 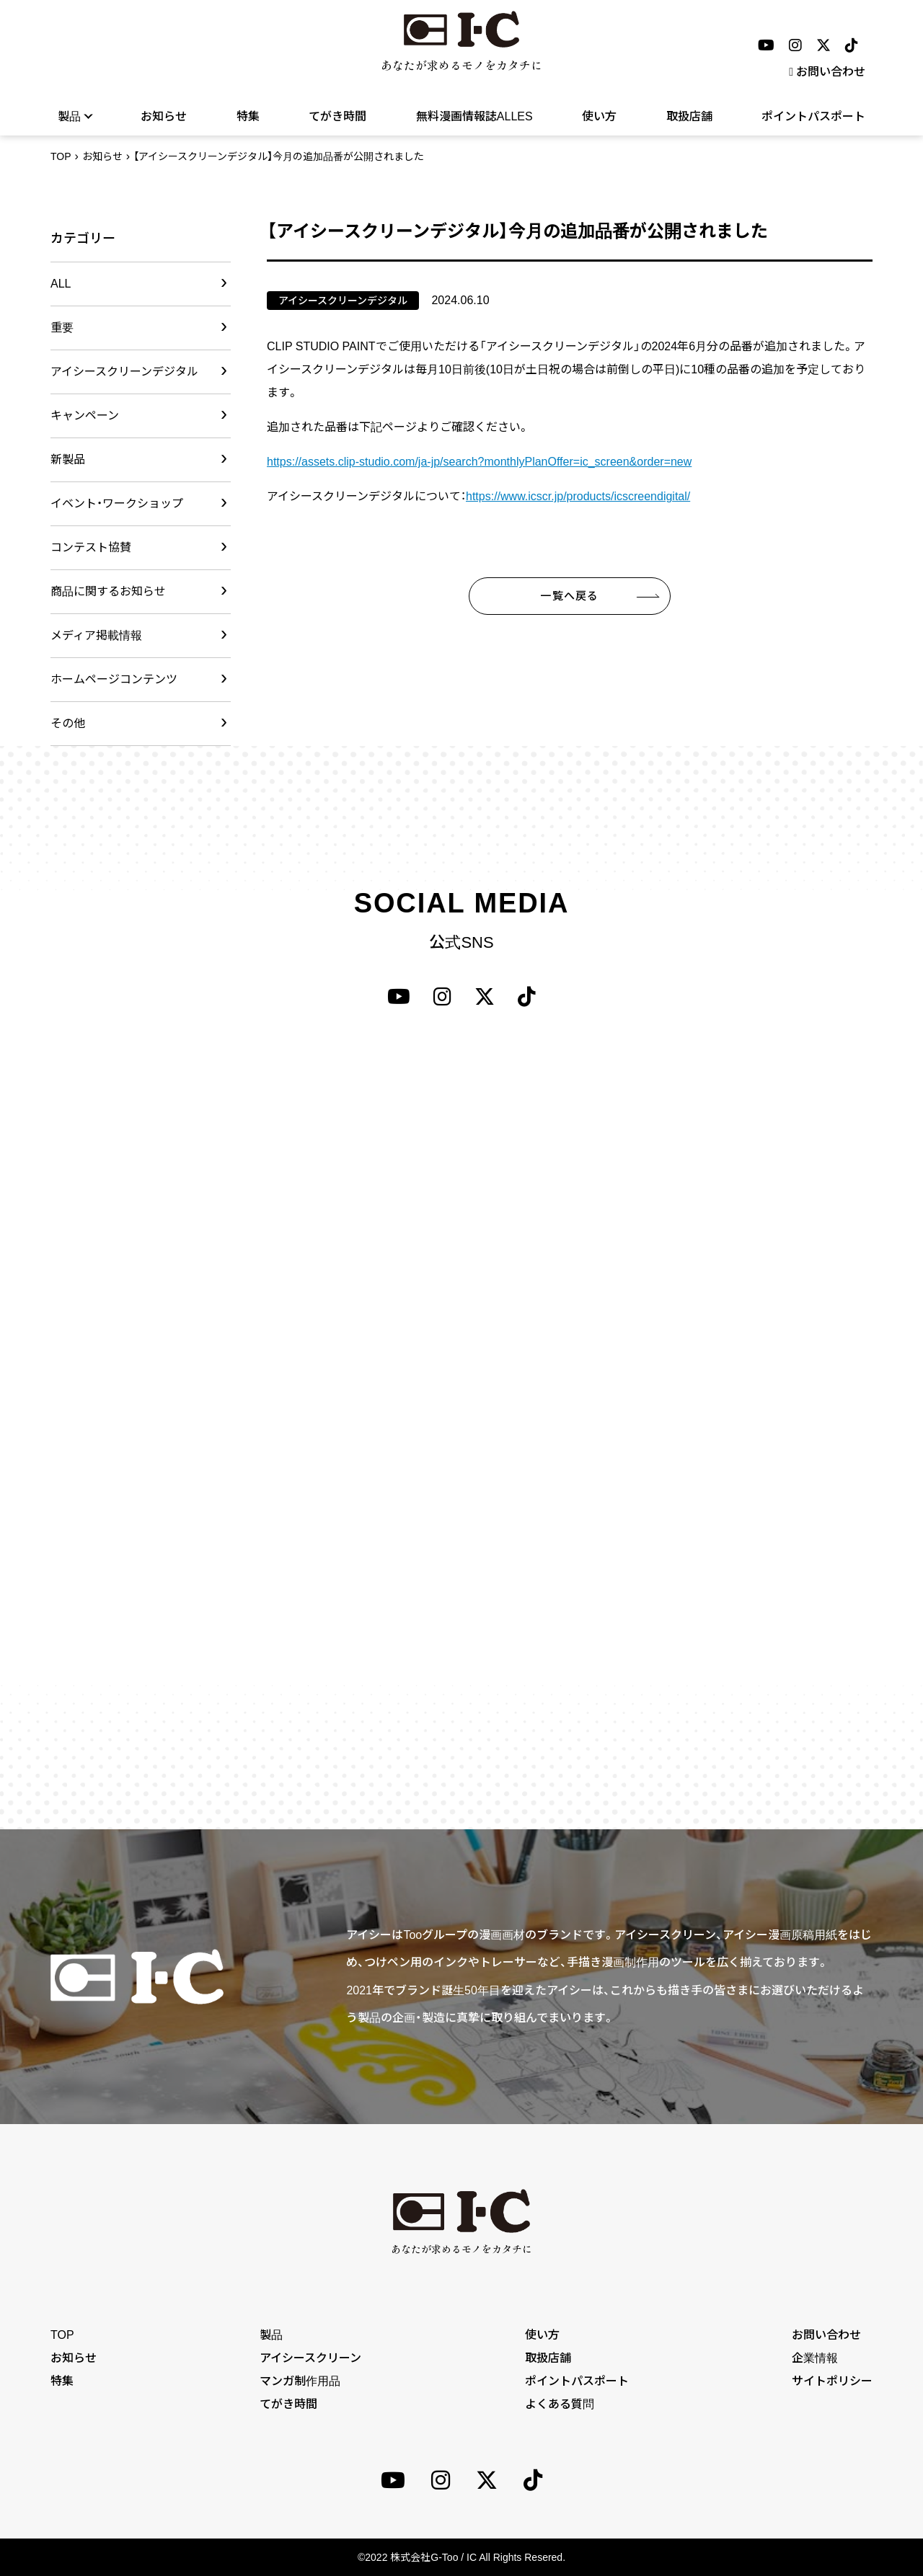 I want to click on https://assets.clip-studio.com/ja-jp/search?monthlyPlanOffer=ic_screen&order=new, so click(x=479, y=462).